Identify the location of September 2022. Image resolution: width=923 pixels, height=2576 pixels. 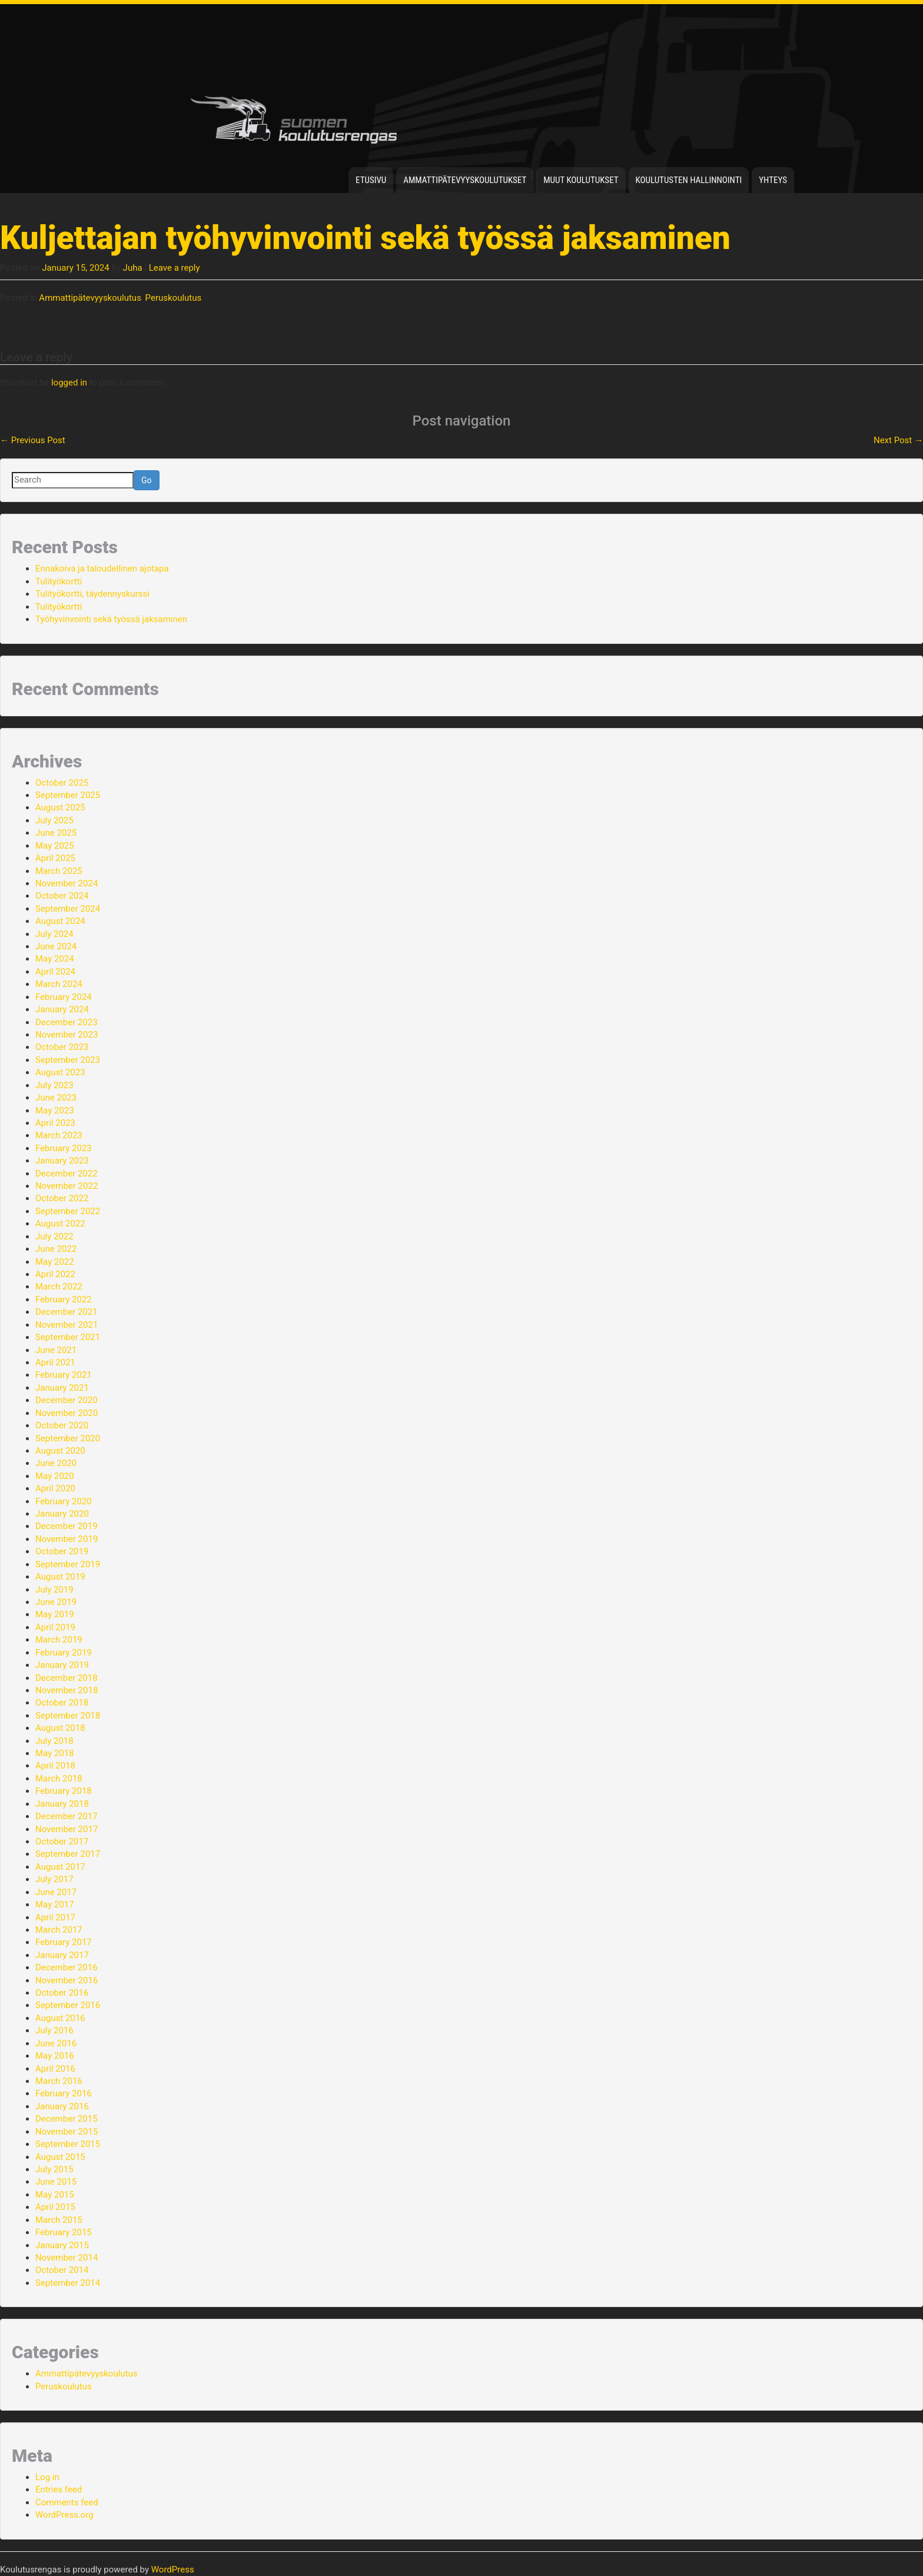
(67, 1211).